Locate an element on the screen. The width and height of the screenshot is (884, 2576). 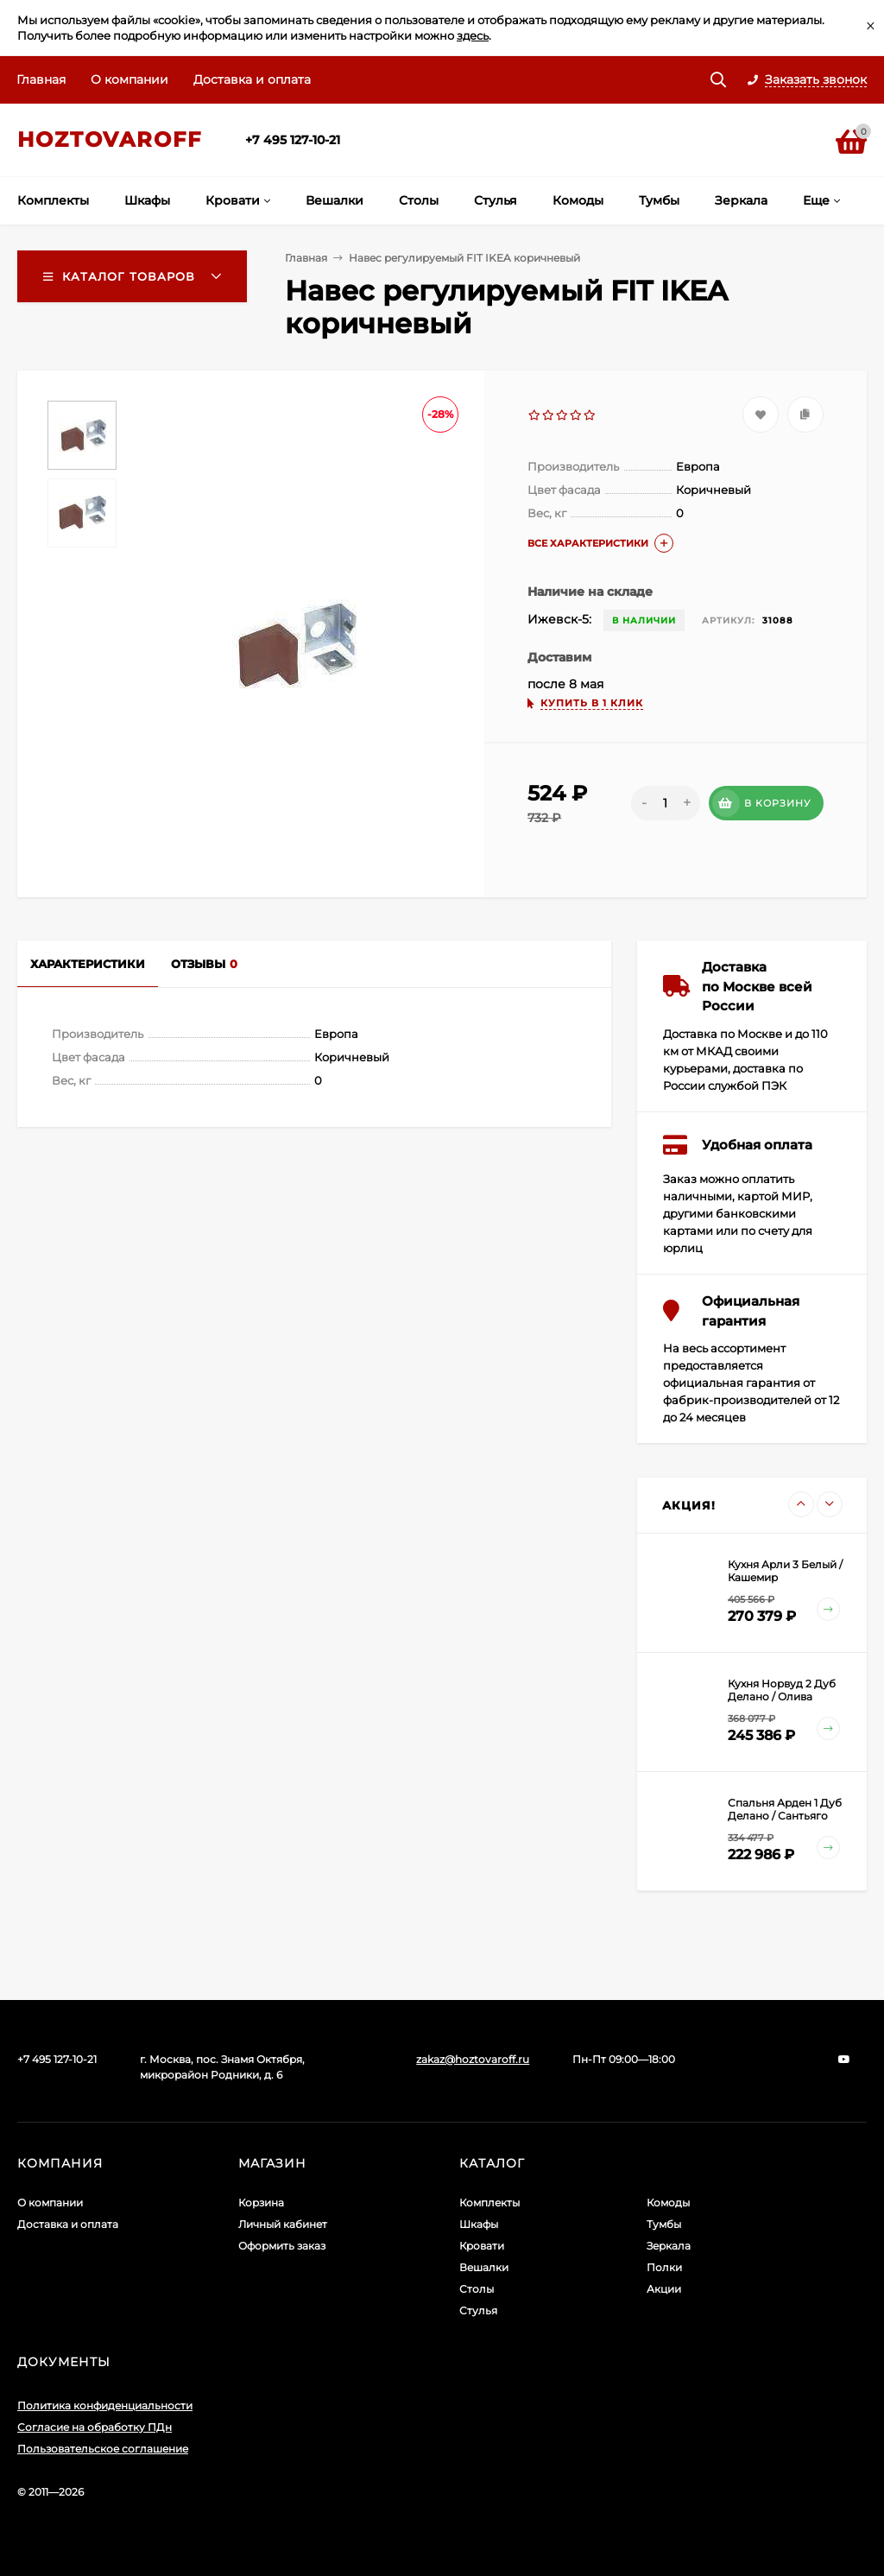
Полки is located at coordinates (664, 2267).